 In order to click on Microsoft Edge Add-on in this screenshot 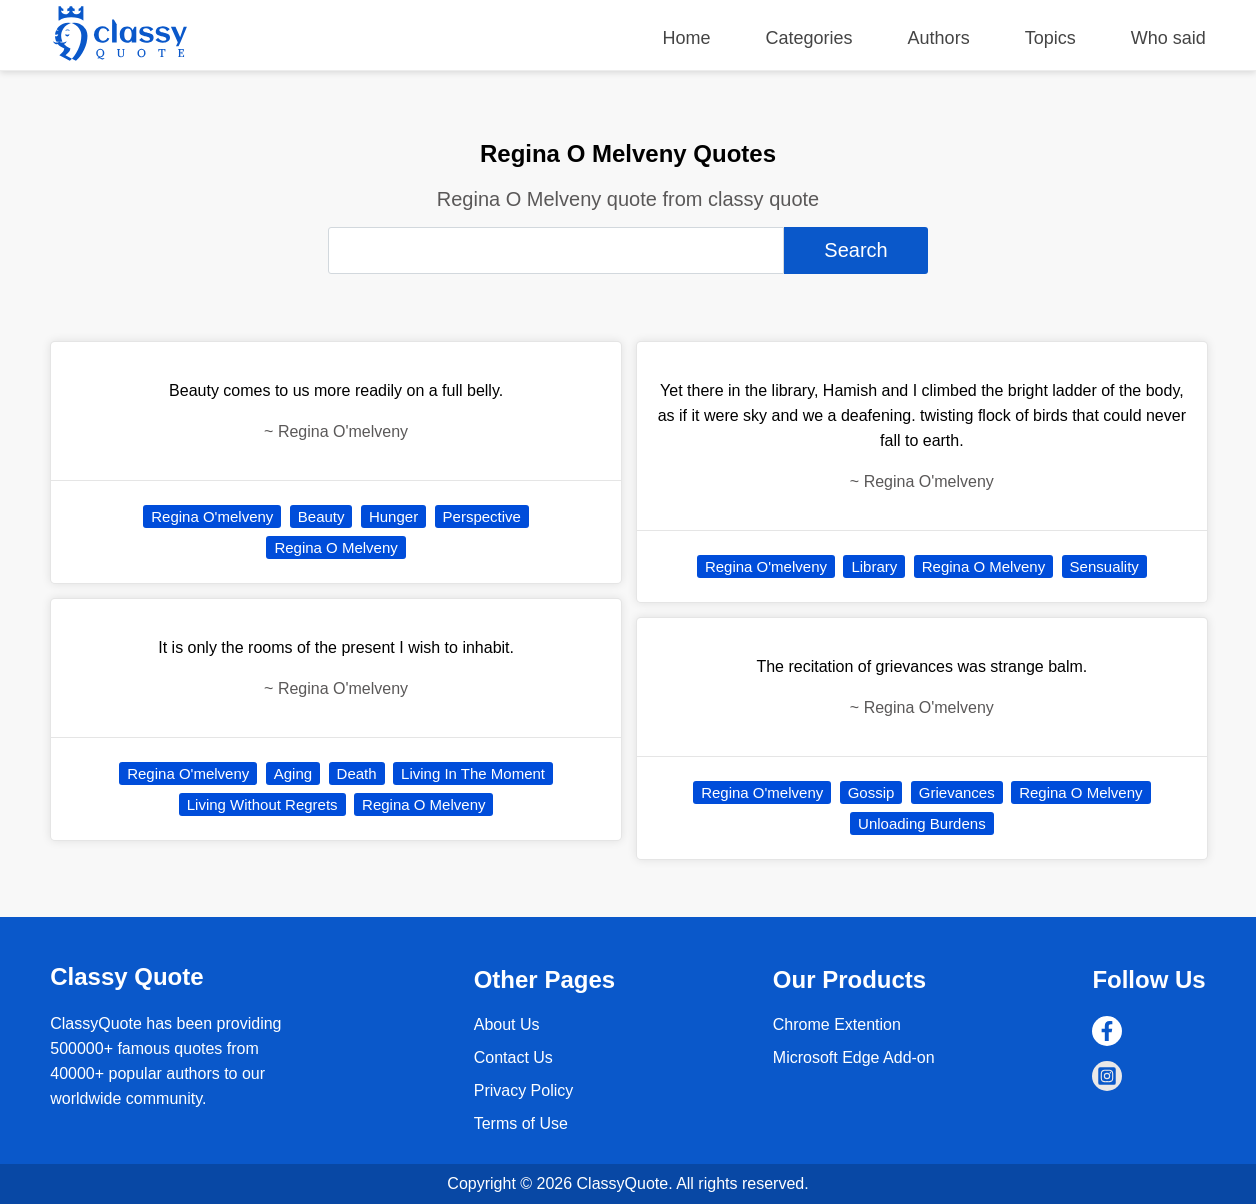, I will do `click(854, 1057)`.